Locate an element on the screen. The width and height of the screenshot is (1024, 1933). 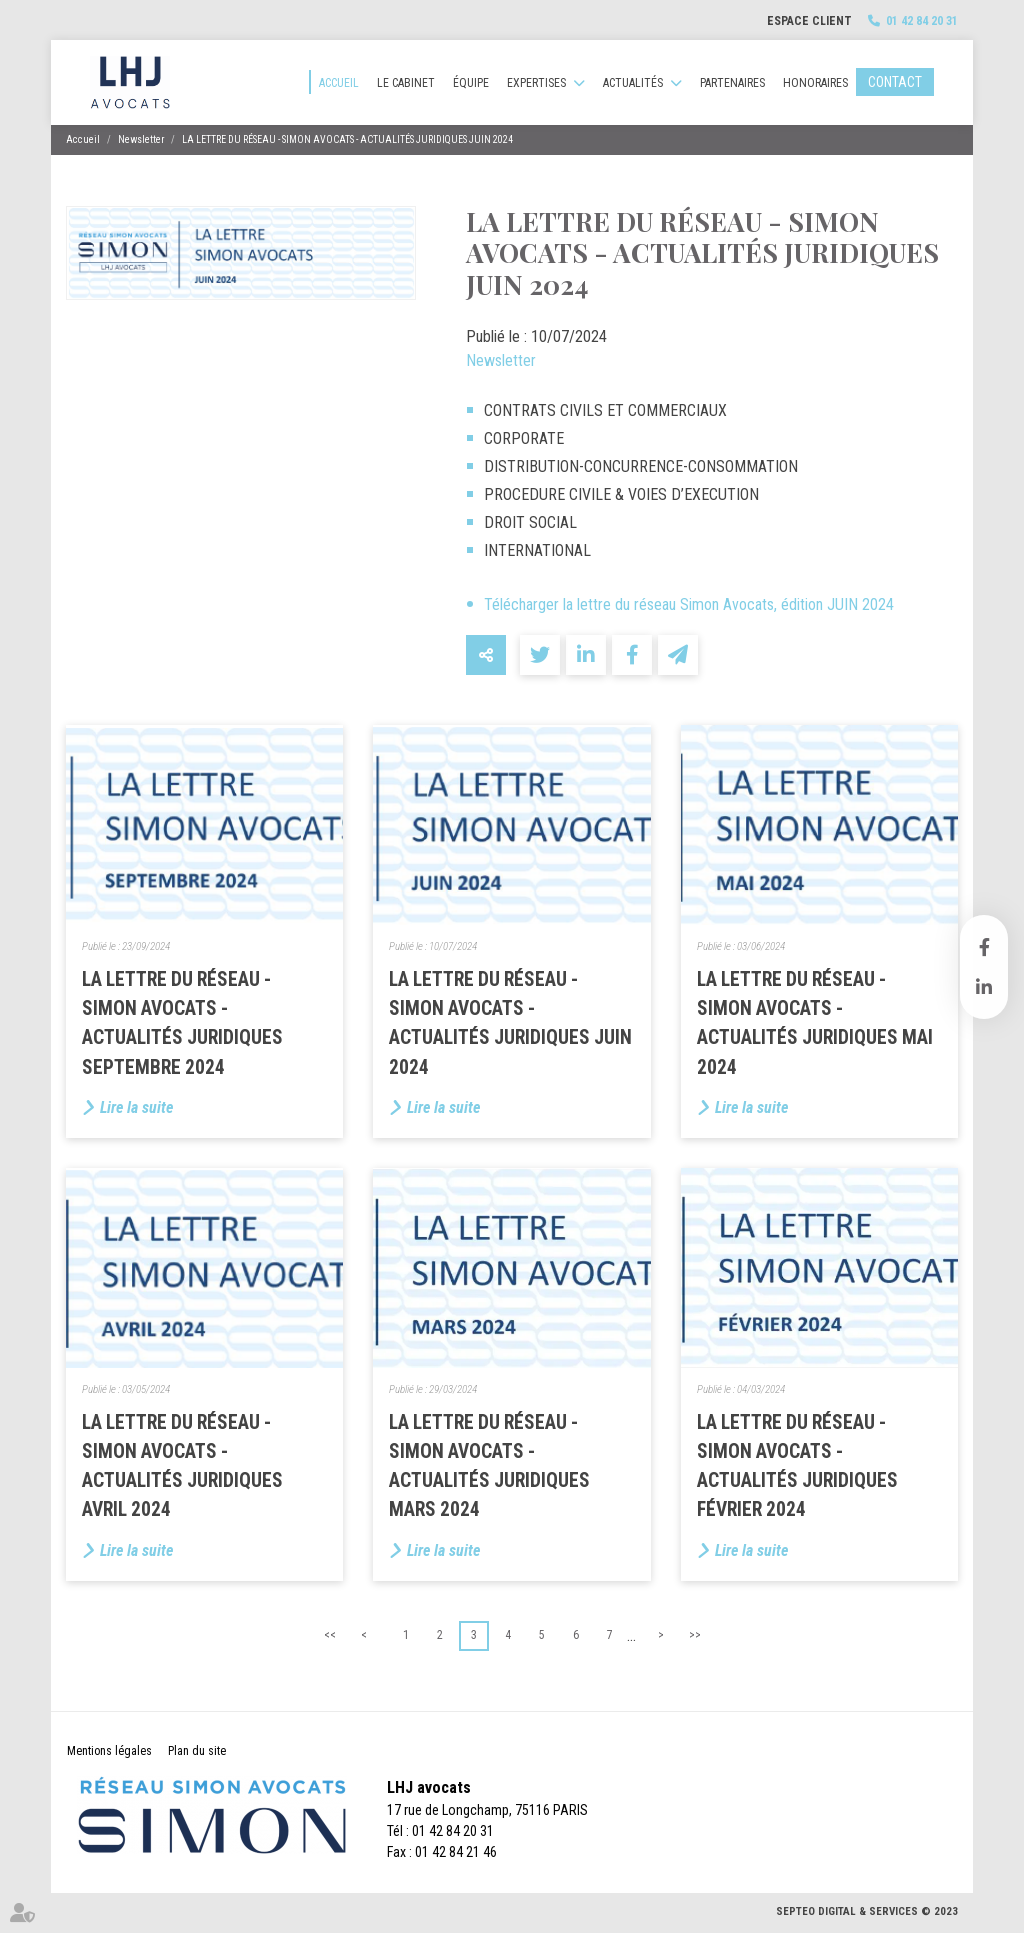
Honoraires is located at coordinates (815, 83).